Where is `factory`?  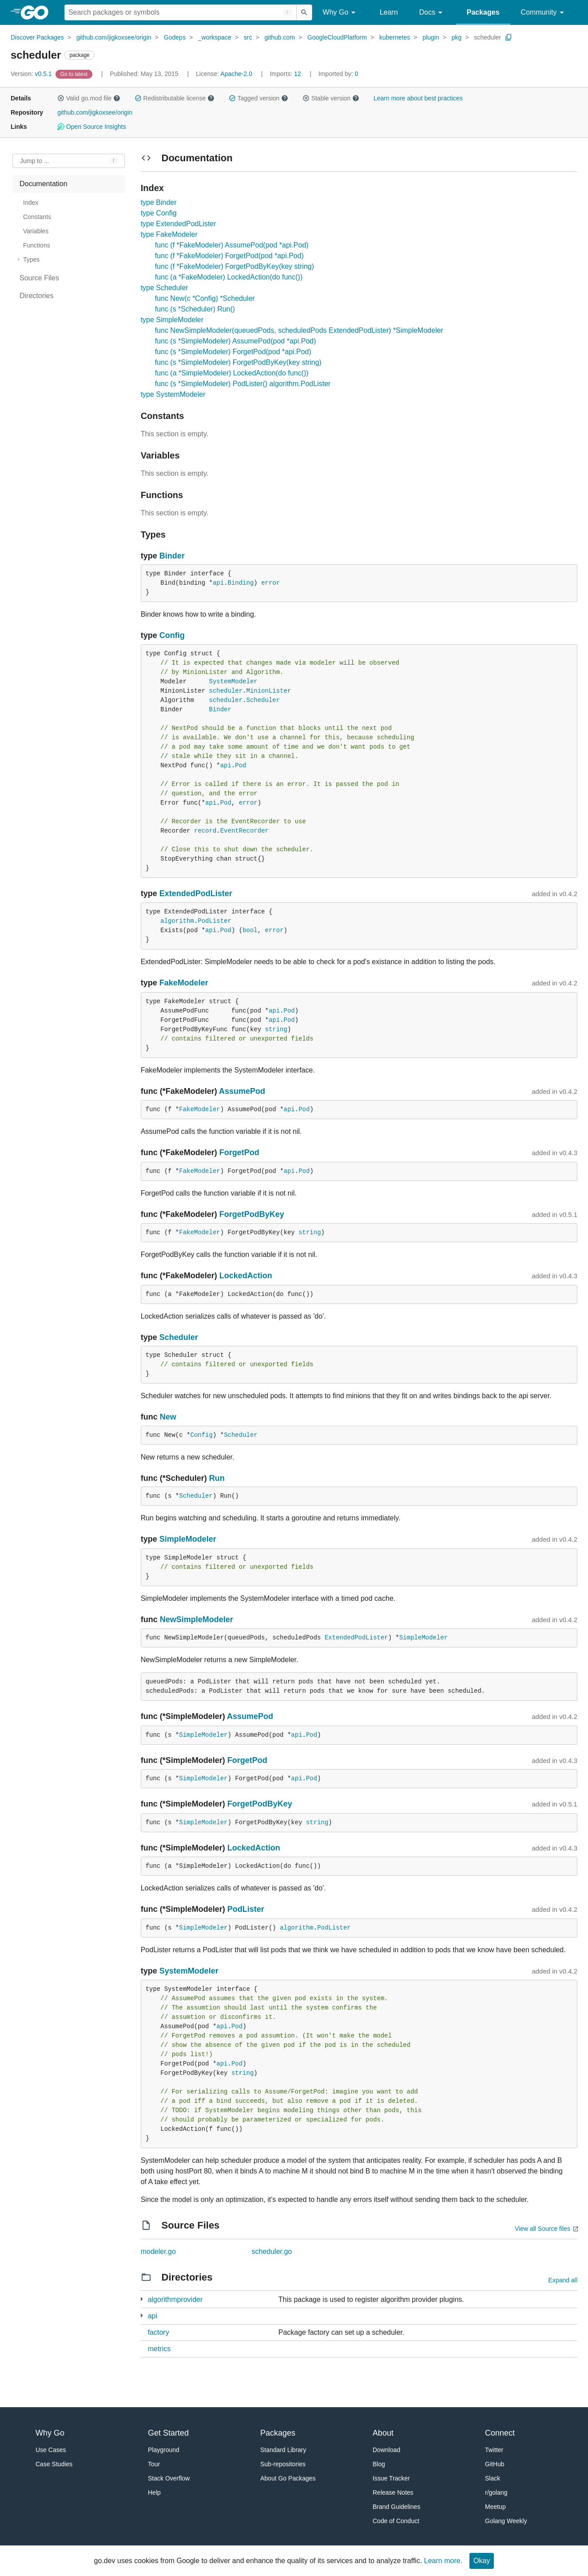
factory is located at coordinates (158, 2332).